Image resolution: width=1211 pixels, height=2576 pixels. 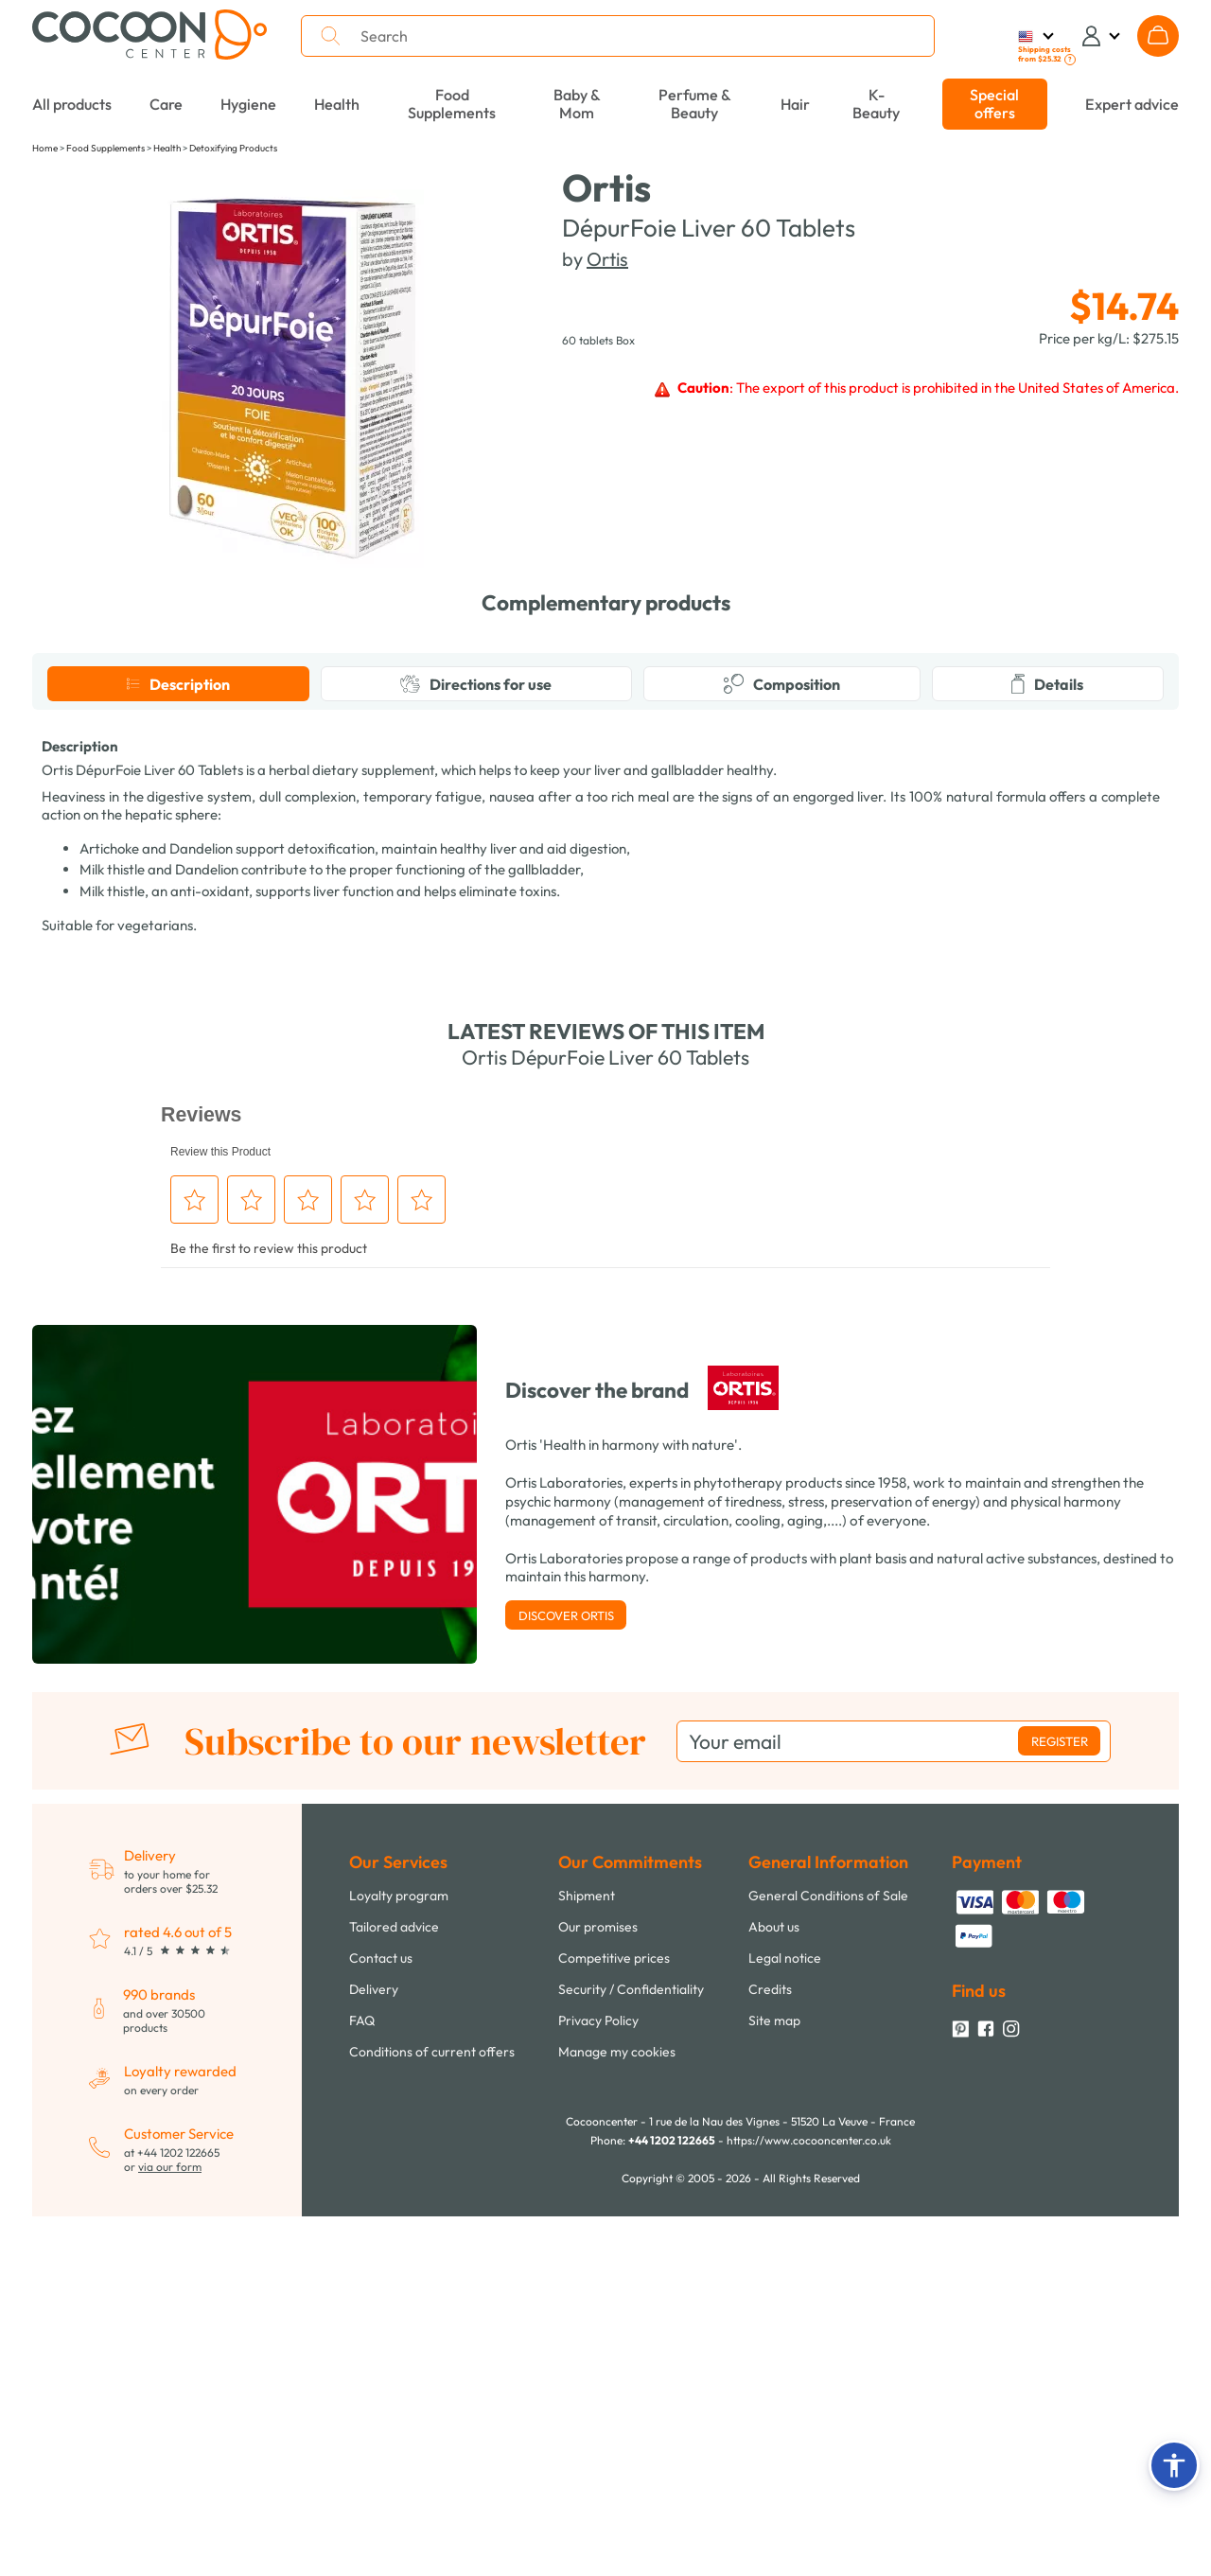 I want to click on About us, so click(x=773, y=2286).